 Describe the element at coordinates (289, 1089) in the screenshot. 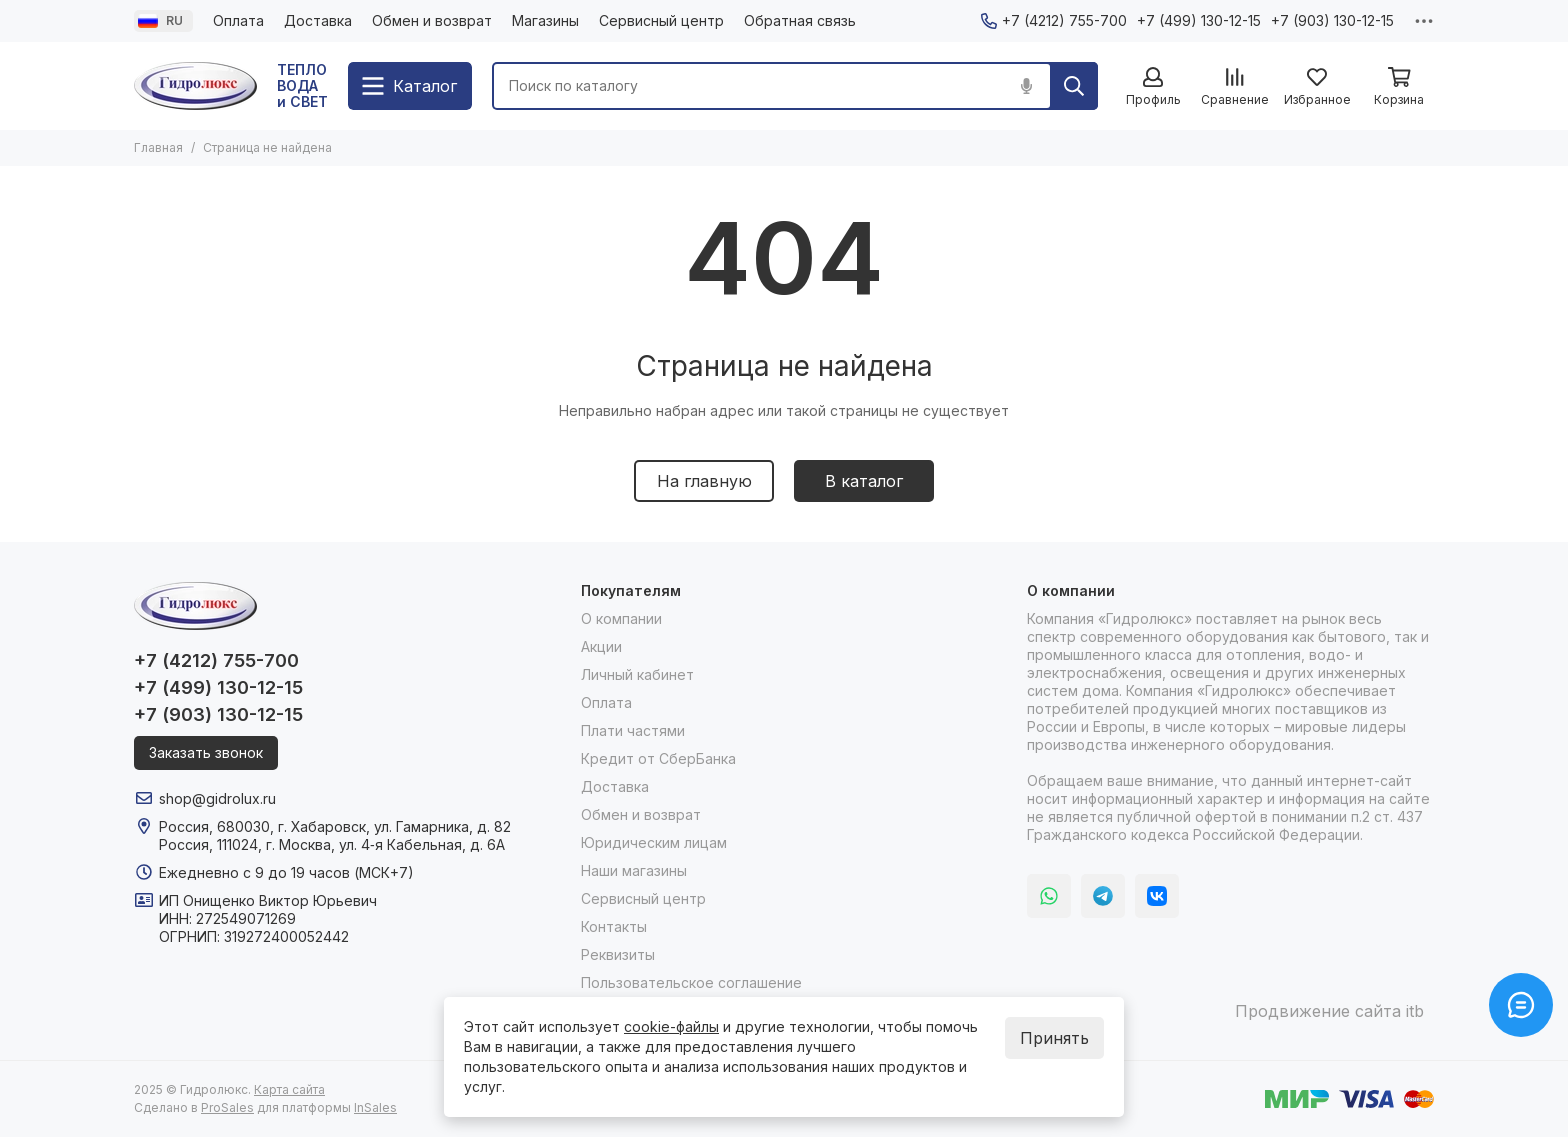

I see `Карта сайта` at that location.